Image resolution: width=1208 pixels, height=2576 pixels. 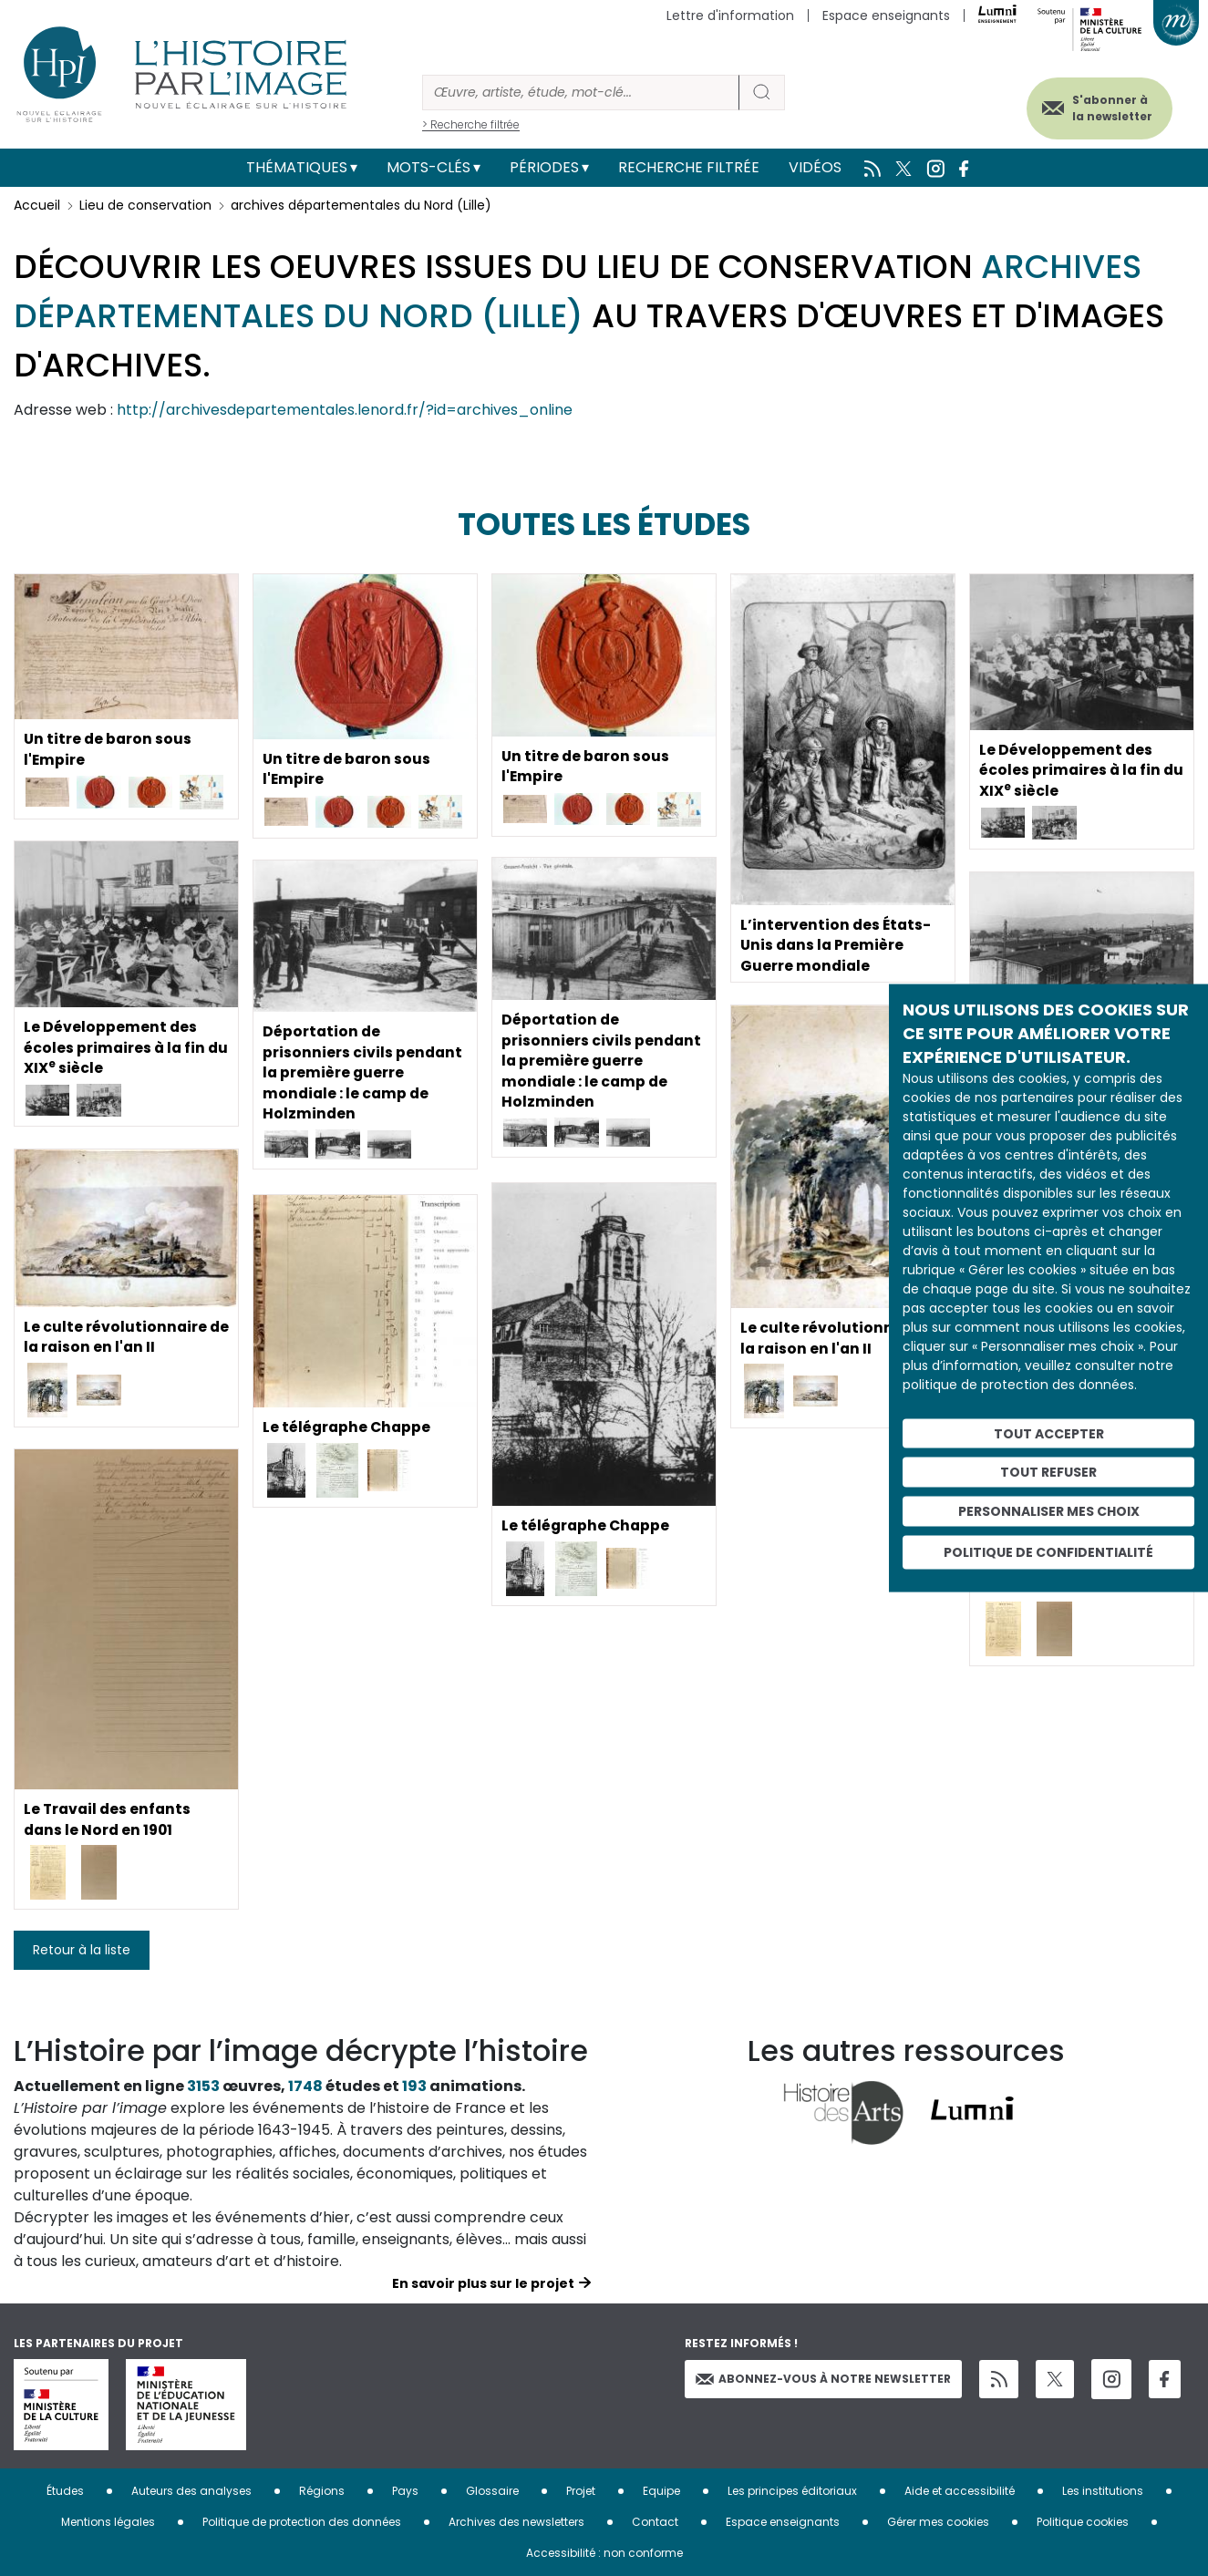 What do you see at coordinates (471, 124) in the screenshot?
I see `> Recherche filtrée` at bounding box center [471, 124].